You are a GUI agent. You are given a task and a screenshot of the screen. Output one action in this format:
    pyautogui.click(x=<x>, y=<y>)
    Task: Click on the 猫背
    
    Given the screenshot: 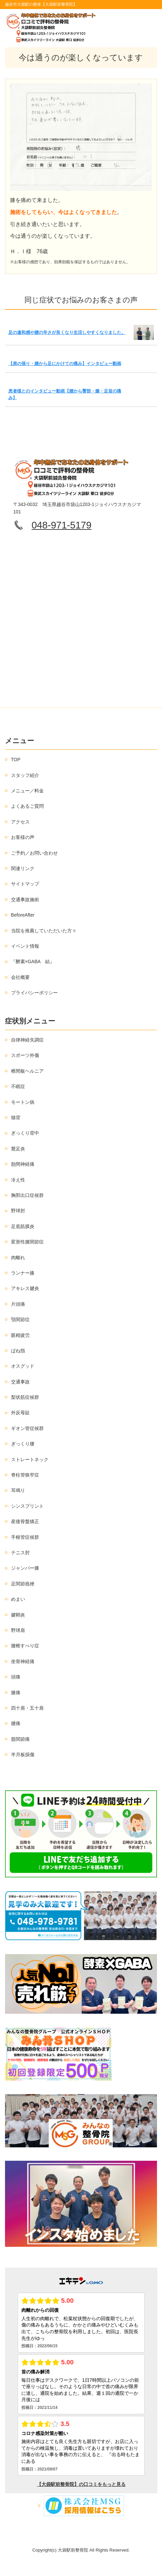 What is the action you would take?
    pyautogui.click(x=15, y=1117)
    